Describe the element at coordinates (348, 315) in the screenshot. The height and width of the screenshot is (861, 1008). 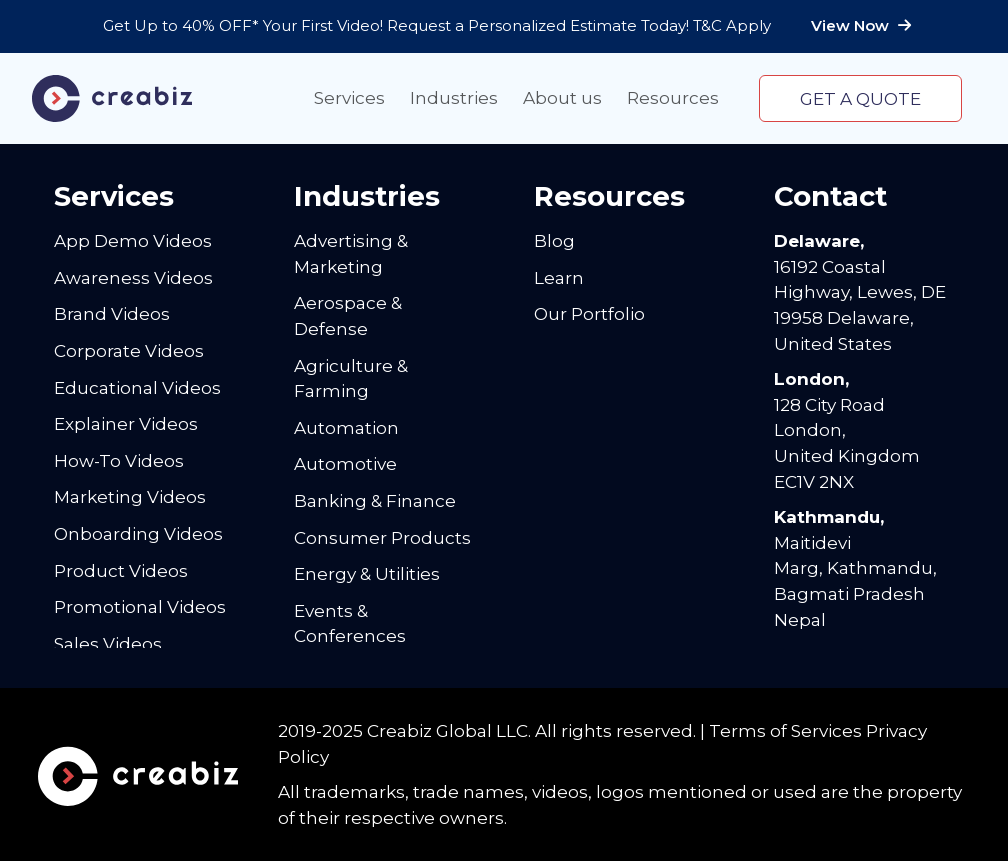
I see `Aerospace & Defense` at that location.